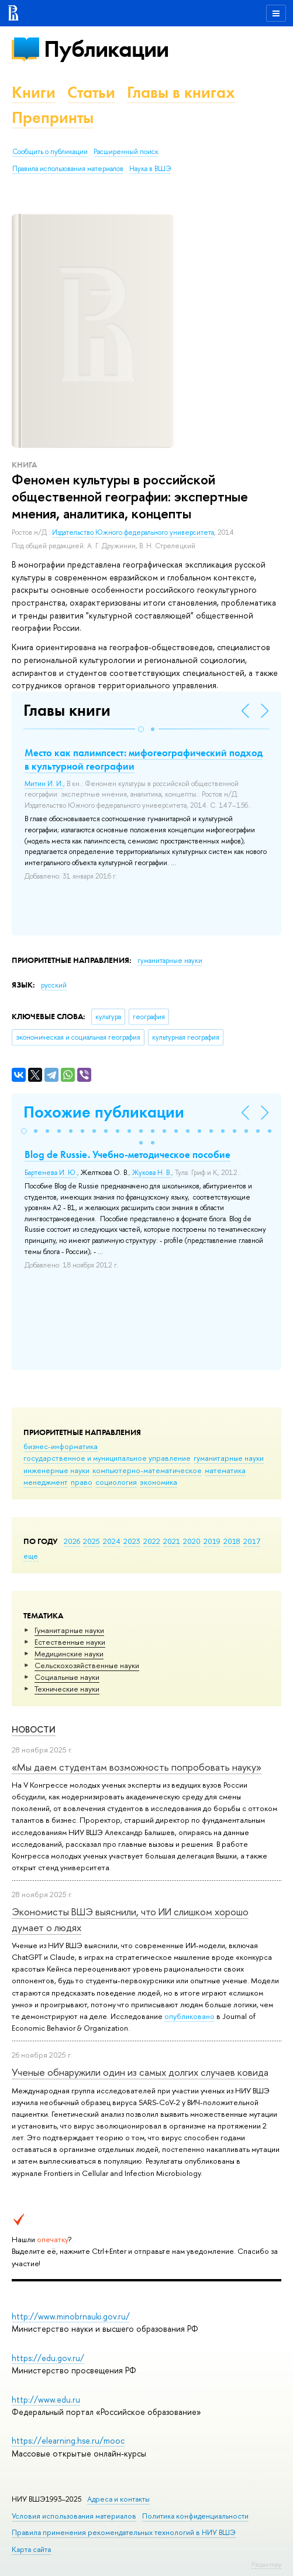 Image resolution: width=293 pixels, height=2576 pixels. Describe the element at coordinates (91, 92) in the screenshot. I see `Статьи` at that location.